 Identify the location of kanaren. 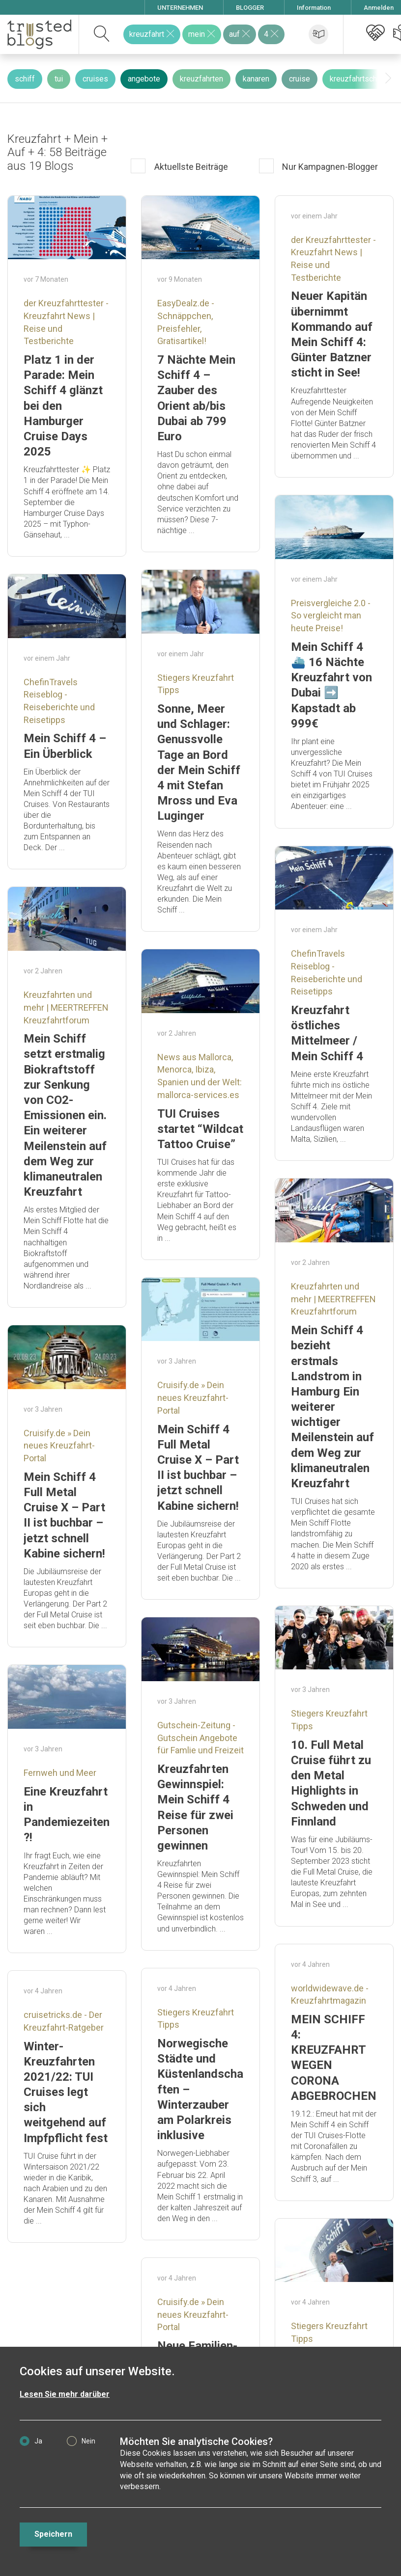
(256, 78).